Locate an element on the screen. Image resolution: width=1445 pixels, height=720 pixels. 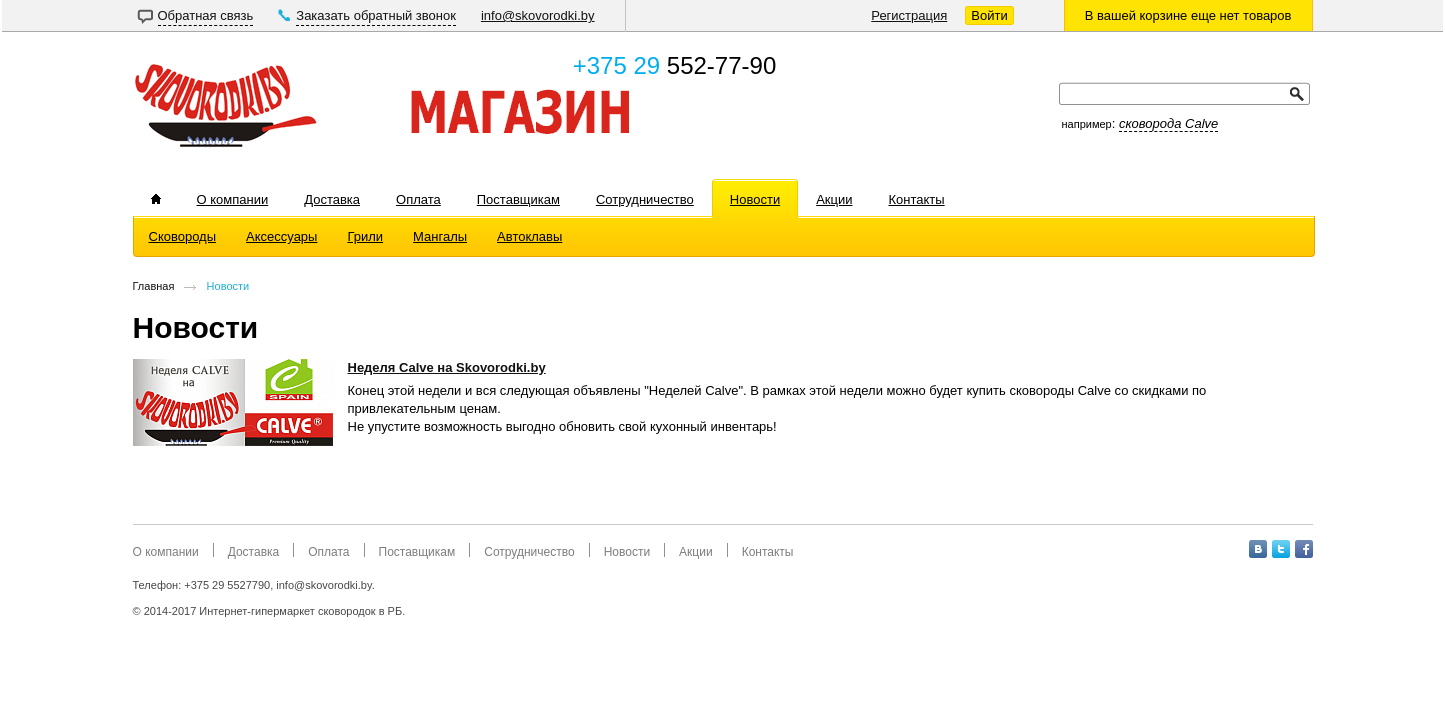
info@skovorodki.by is located at coordinates (538, 15).